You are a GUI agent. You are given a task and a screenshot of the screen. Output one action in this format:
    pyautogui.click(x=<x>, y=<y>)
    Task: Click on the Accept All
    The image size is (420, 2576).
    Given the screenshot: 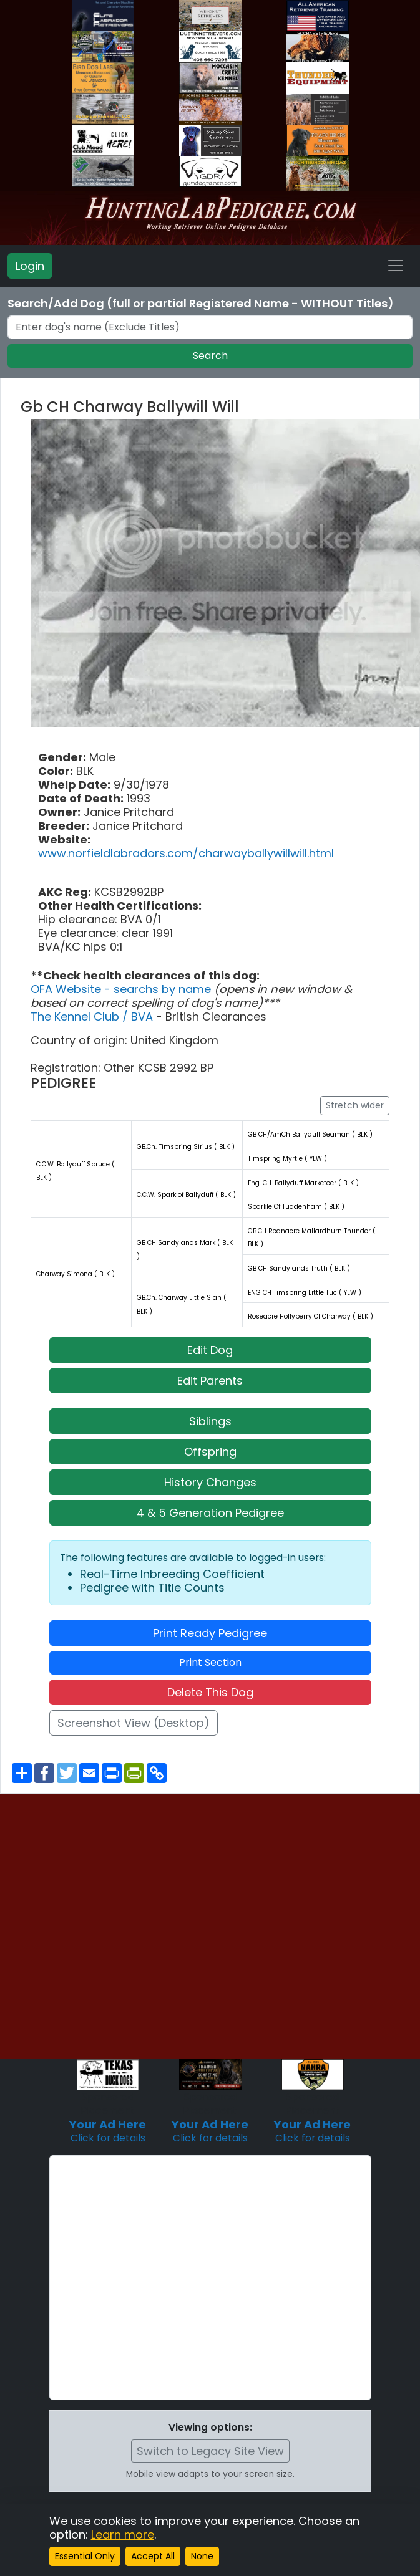 What is the action you would take?
    pyautogui.click(x=153, y=2556)
    